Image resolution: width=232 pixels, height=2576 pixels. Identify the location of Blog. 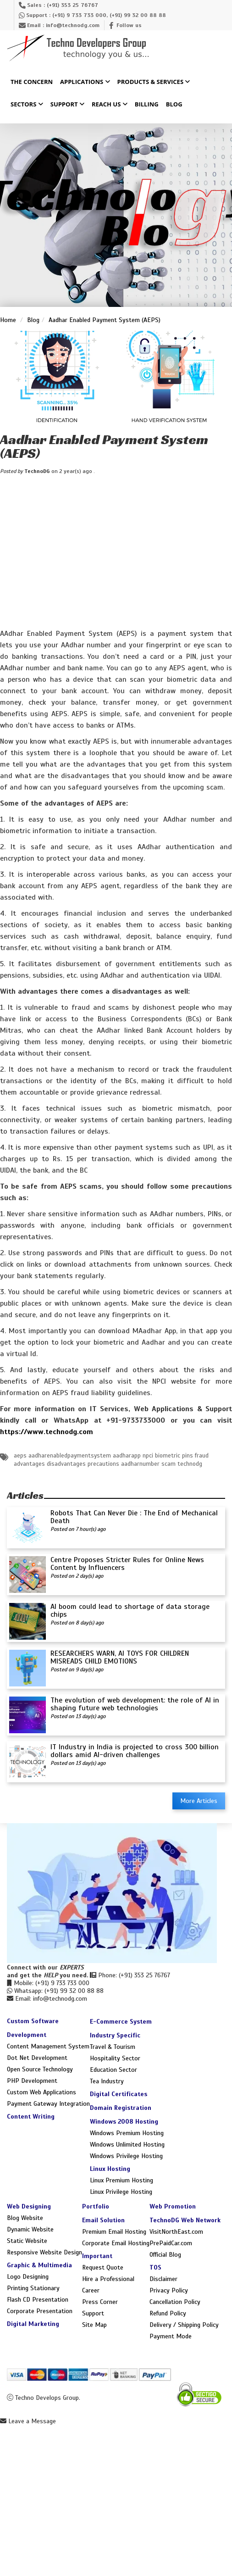
(174, 104).